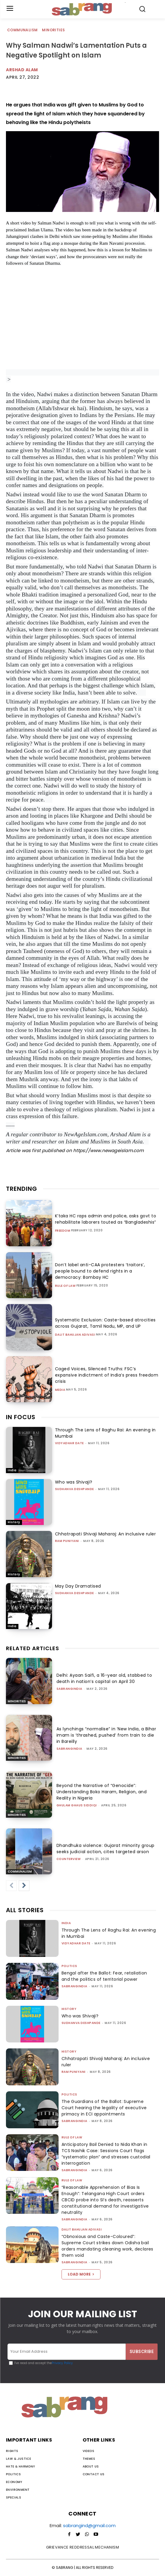 The width and height of the screenshot is (165, 2576). Describe the element at coordinates (104, 2107) in the screenshot. I see `The Guardians of the Ballot: Supreme Court hearing the legality of executive primacy in ECI appointments` at that location.